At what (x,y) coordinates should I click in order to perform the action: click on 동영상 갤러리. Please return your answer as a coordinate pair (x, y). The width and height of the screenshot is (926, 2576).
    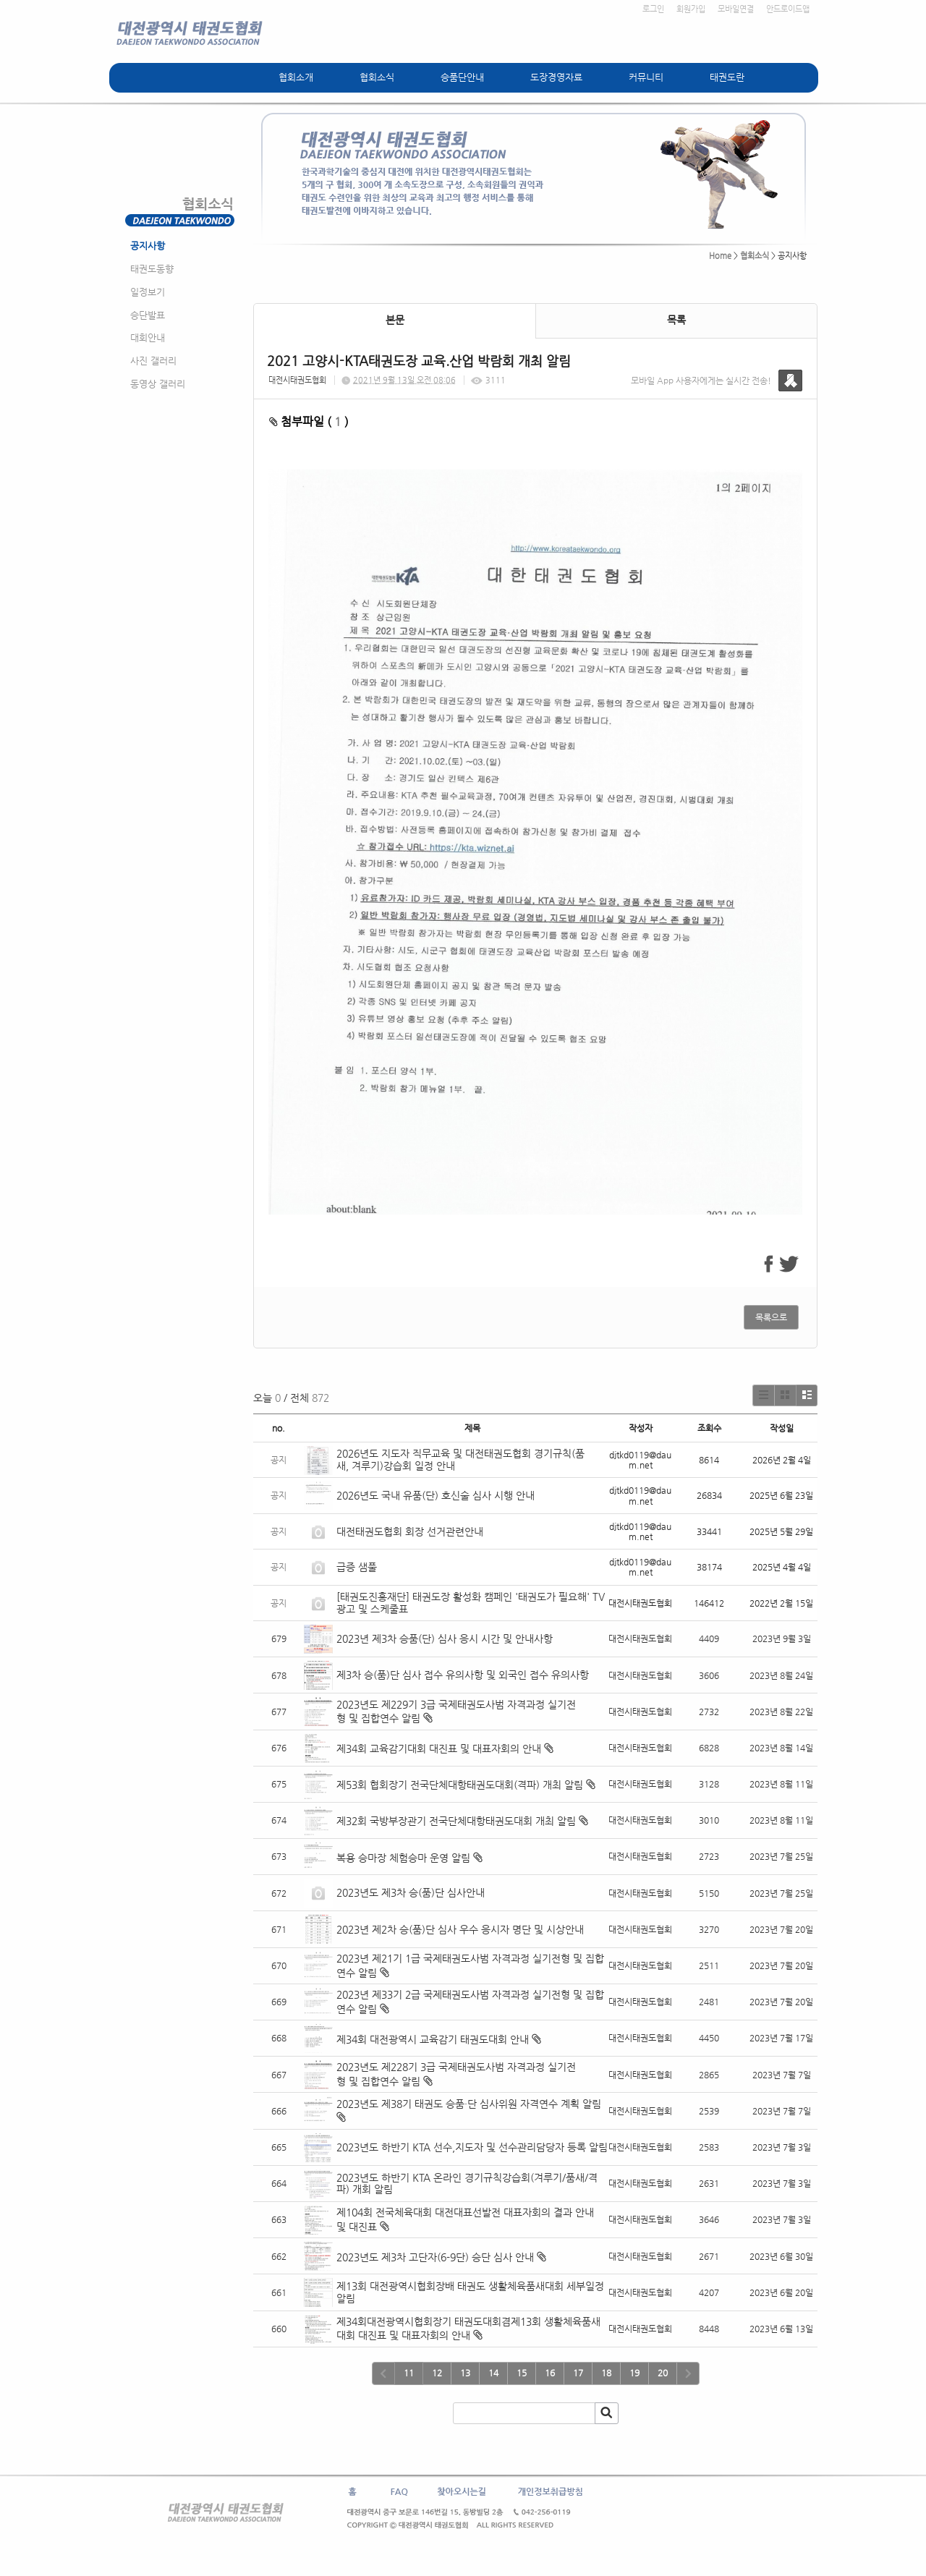
    Looking at the image, I should click on (157, 383).